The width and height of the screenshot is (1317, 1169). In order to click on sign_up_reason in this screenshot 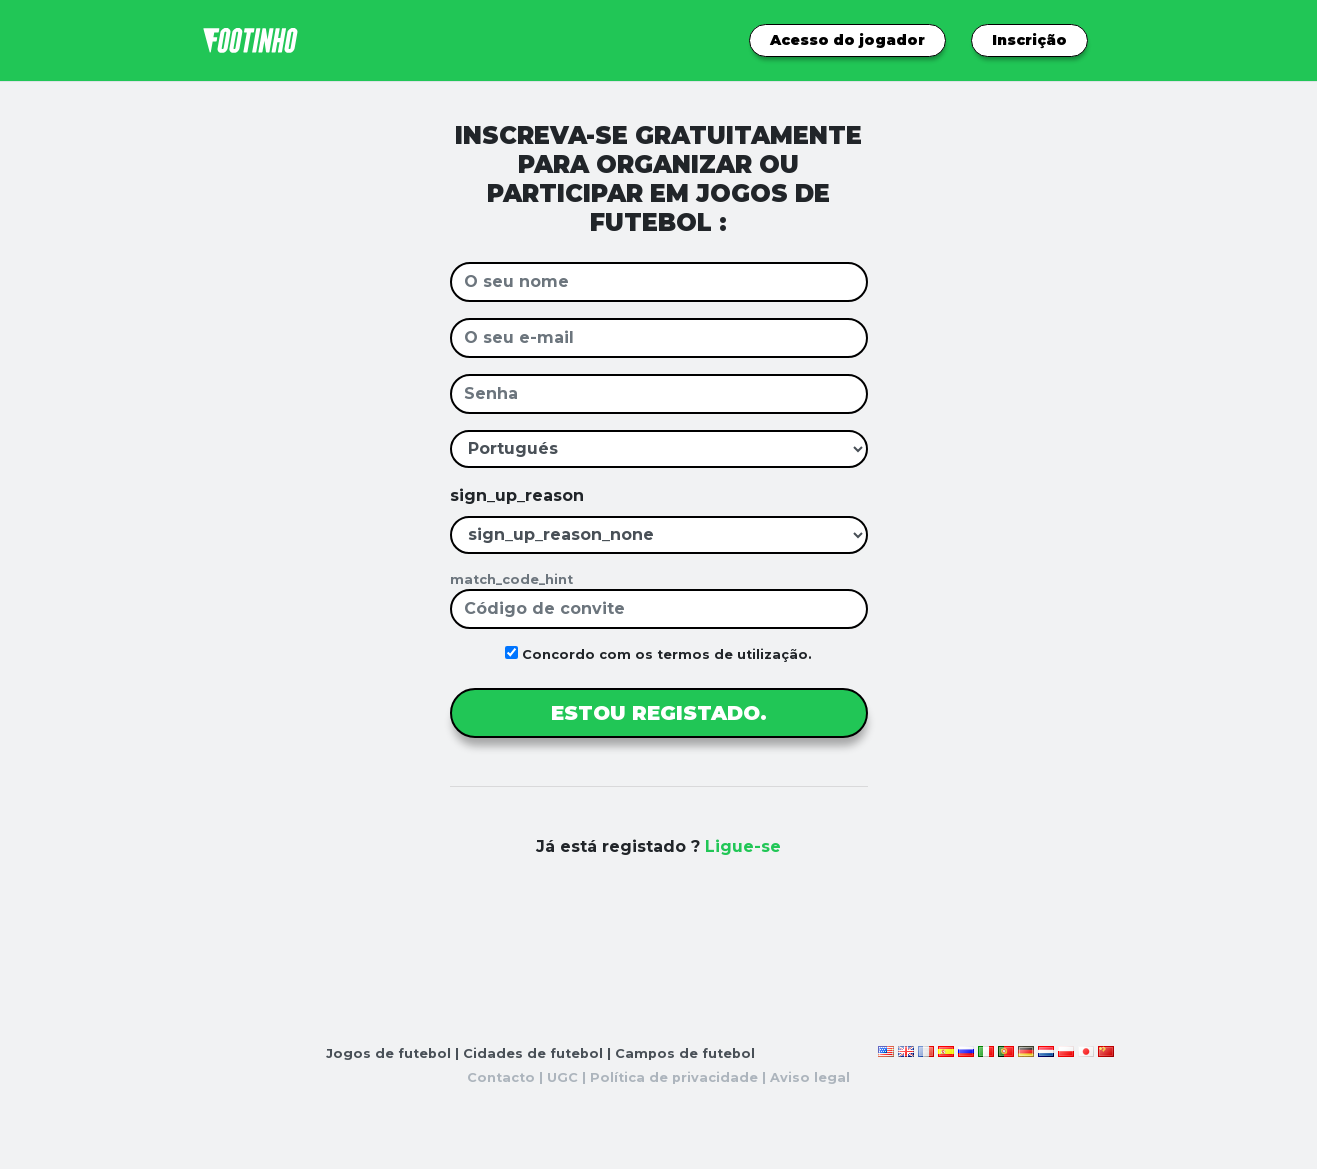, I will do `click(517, 495)`.